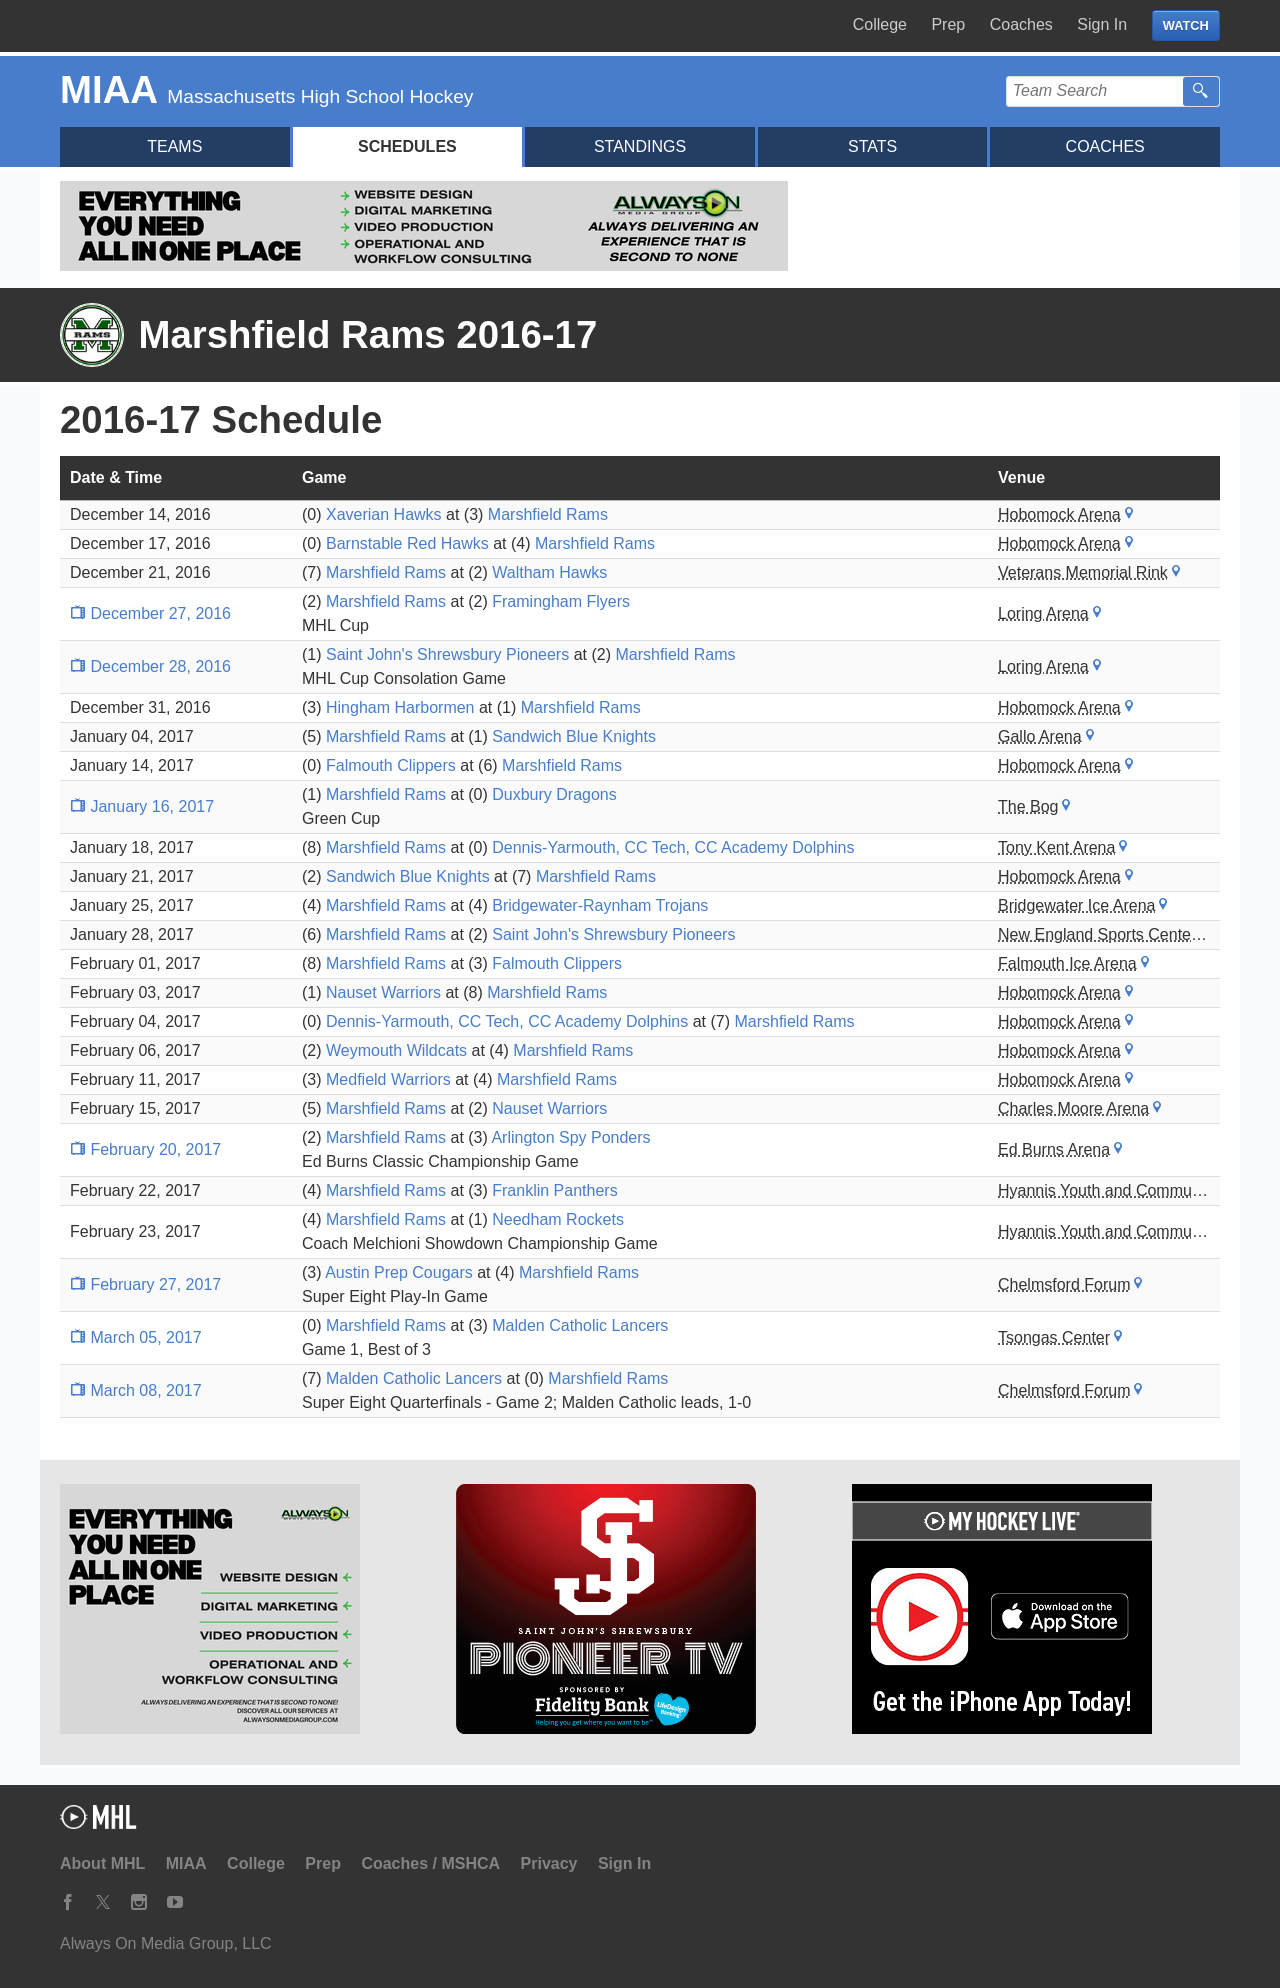  What do you see at coordinates (430, 1863) in the screenshot?
I see `Coaches / MSHCA` at bounding box center [430, 1863].